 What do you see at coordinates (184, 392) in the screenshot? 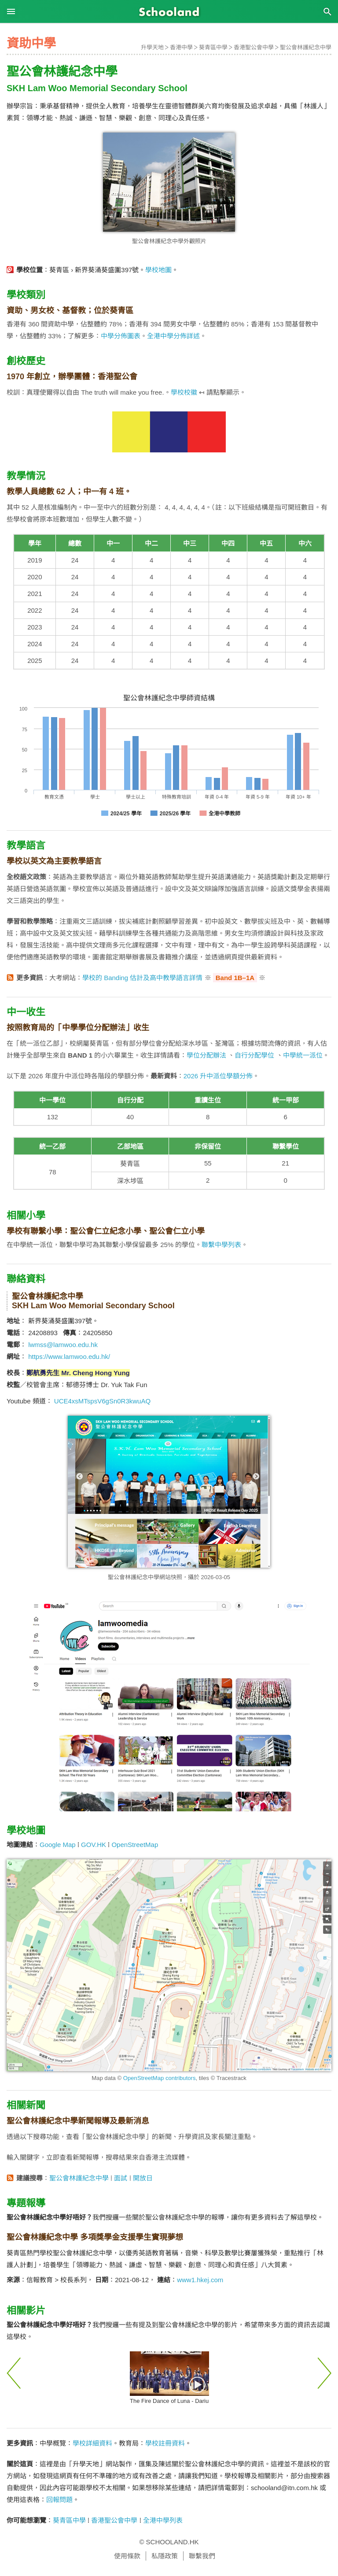
I see `學校校徽` at bounding box center [184, 392].